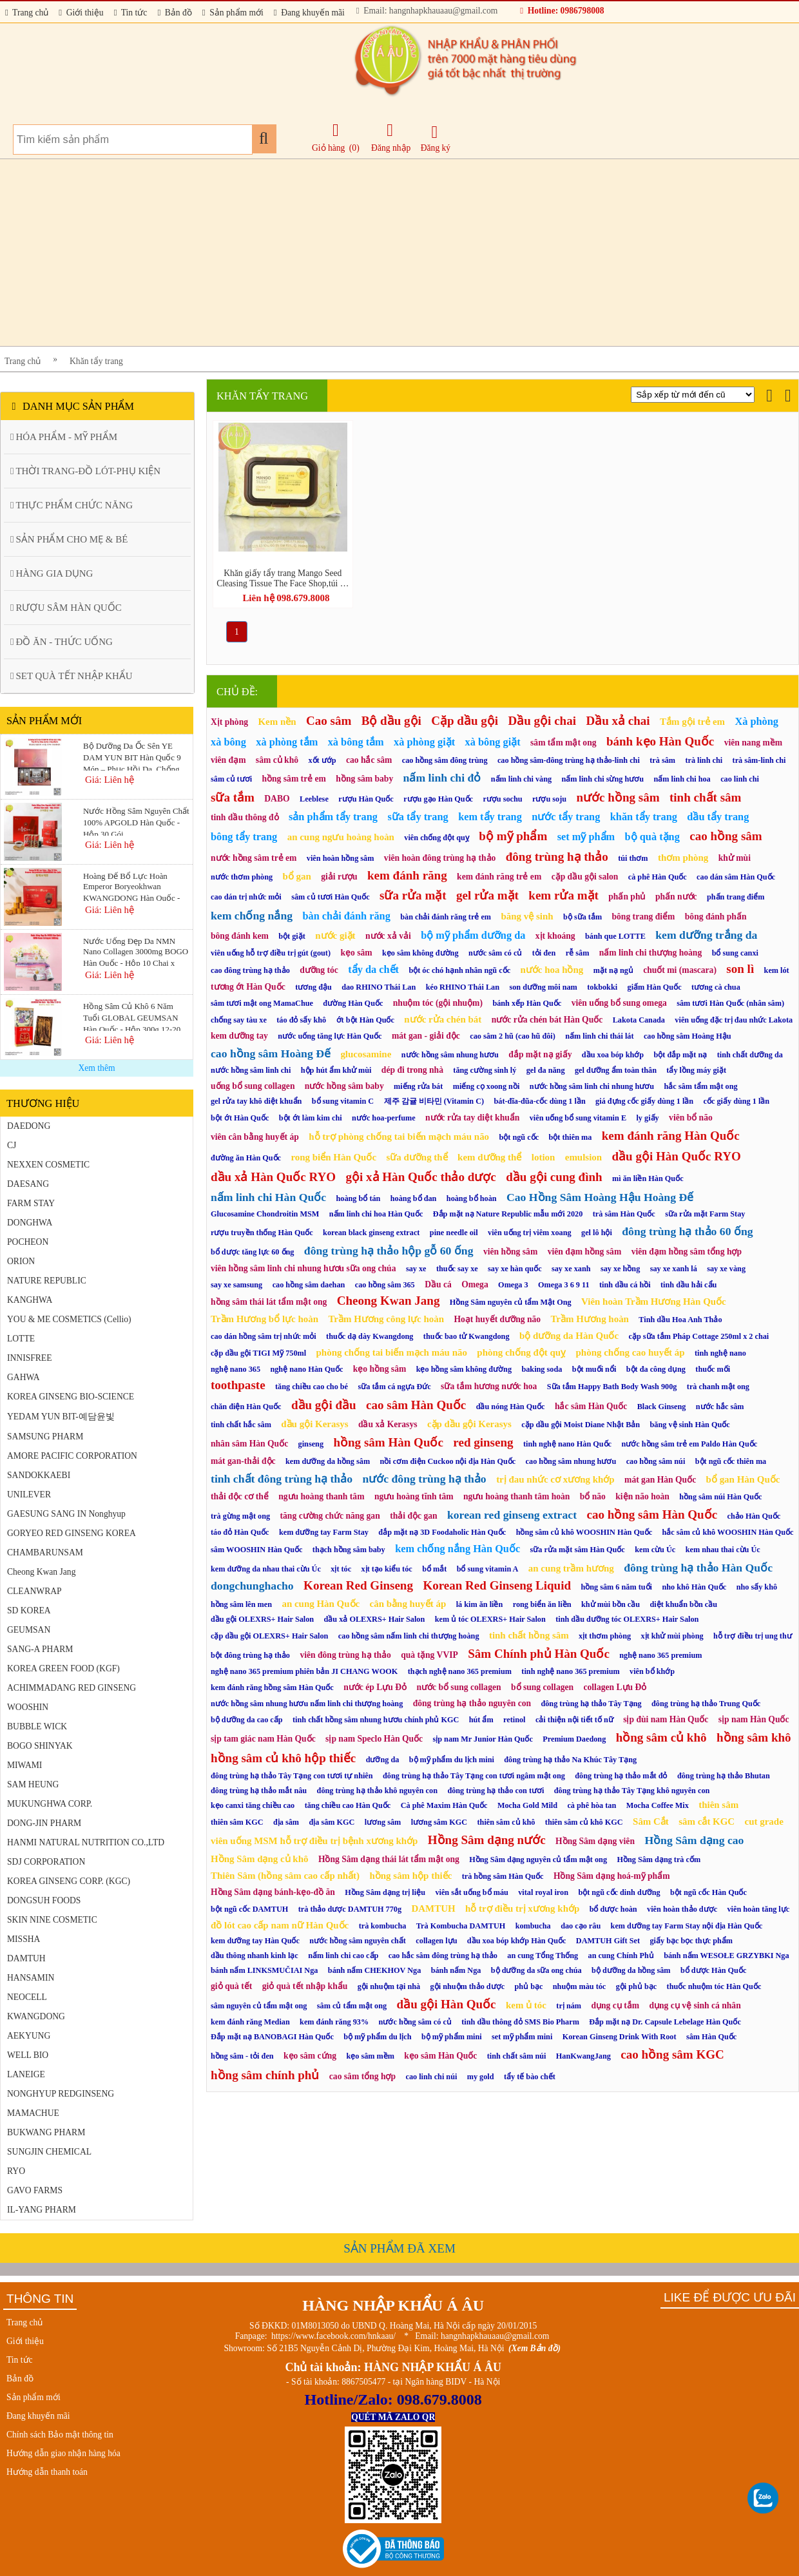 Image resolution: width=799 pixels, height=2576 pixels. What do you see at coordinates (538, 1859) in the screenshot?
I see `Hồng Sâm dạng nguyên củ tẩm mật ong` at bounding box center [538, 1859].